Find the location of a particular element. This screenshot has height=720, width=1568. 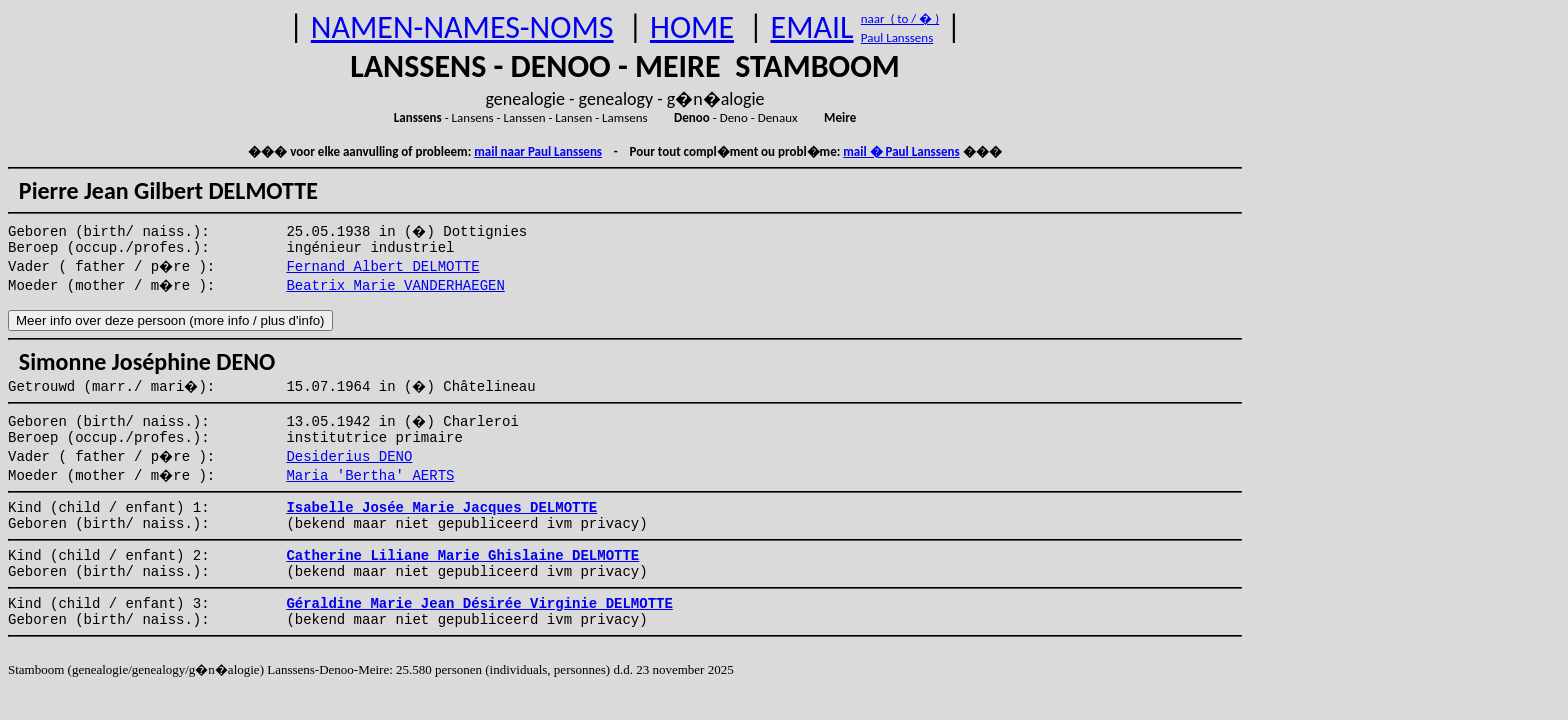

mail � Paul Lanssens is located at coordinates (901, 151).